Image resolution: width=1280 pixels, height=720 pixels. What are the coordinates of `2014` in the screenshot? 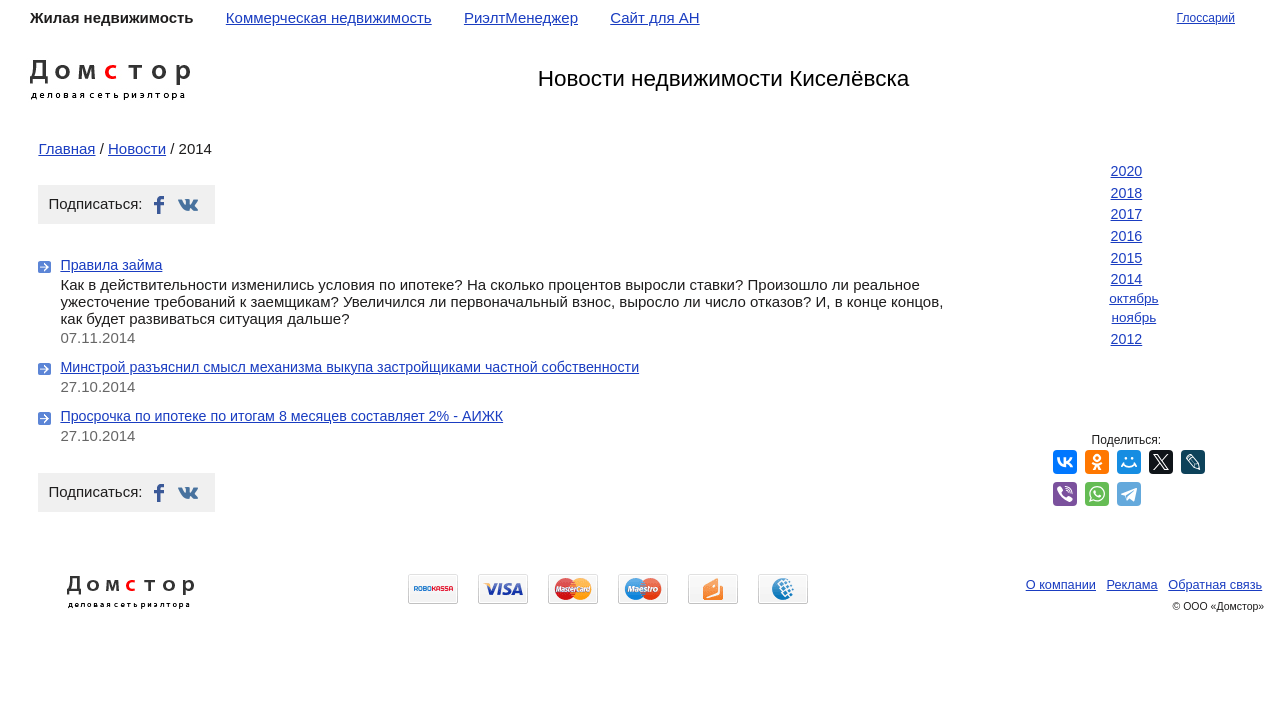 It's located at (1127, 279).